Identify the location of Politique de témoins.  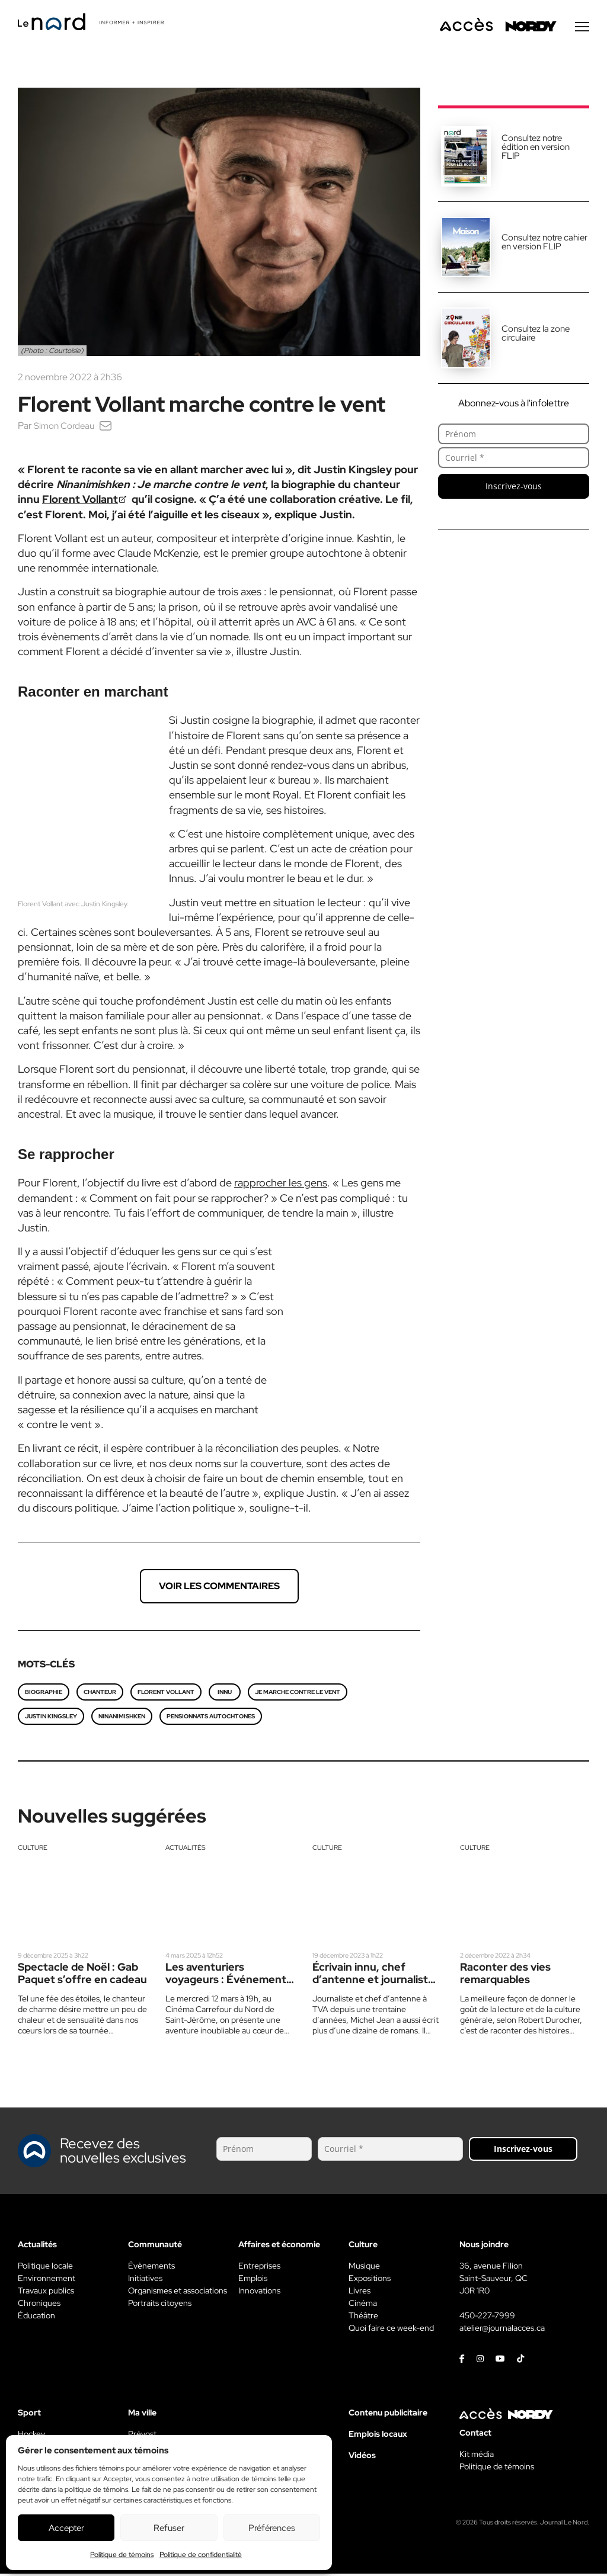
(122, 2554).